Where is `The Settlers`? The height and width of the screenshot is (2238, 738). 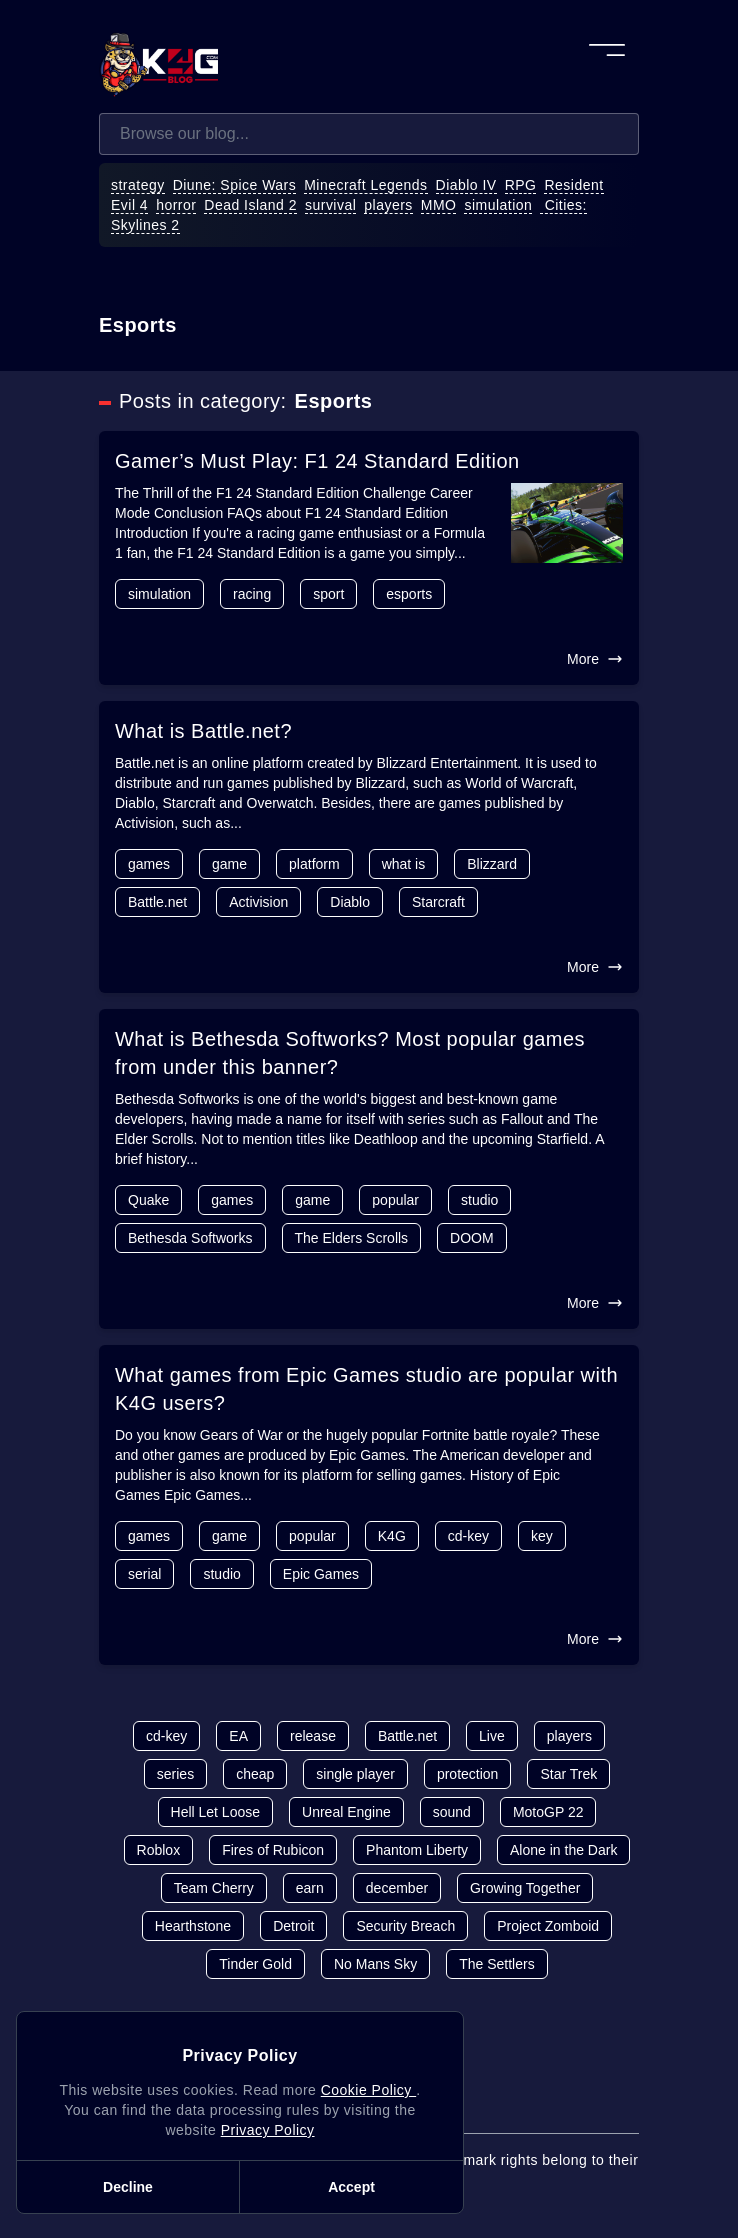 The Settlers is located at coordinates (496, 1964).